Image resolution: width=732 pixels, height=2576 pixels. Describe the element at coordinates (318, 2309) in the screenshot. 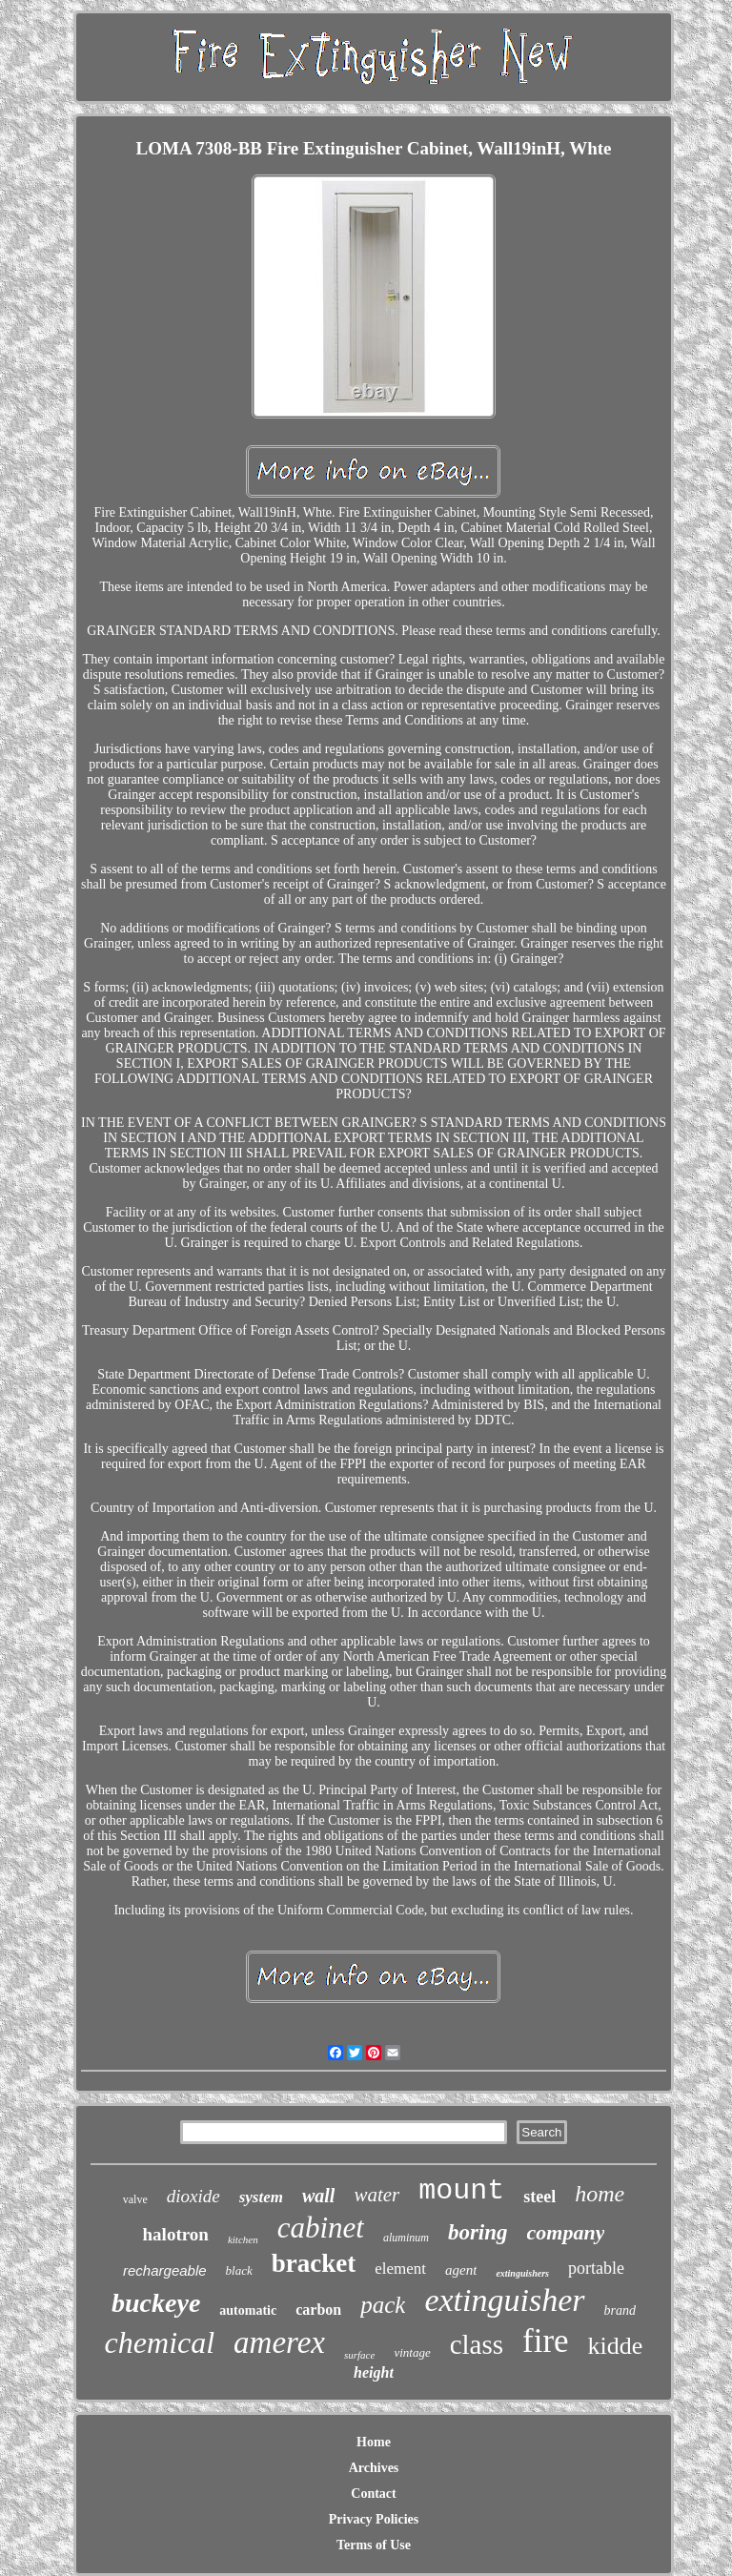

I see `carbon` at that location.